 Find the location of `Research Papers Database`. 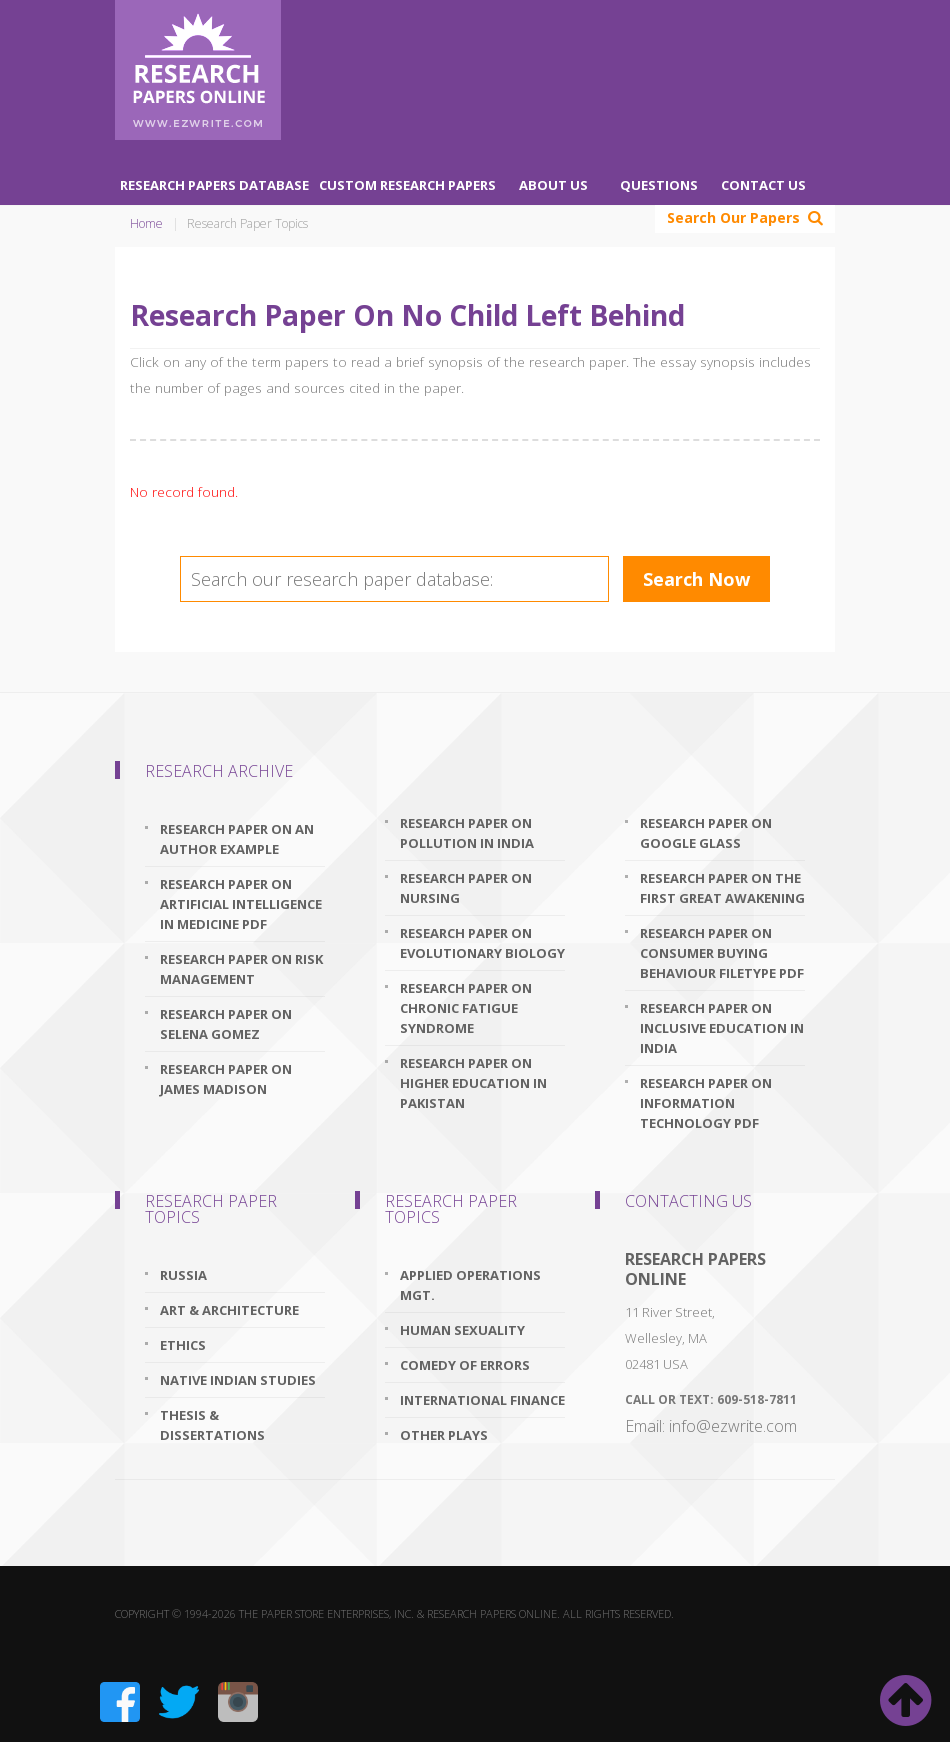

Research Papers Database is located at coordinates (214, 185).